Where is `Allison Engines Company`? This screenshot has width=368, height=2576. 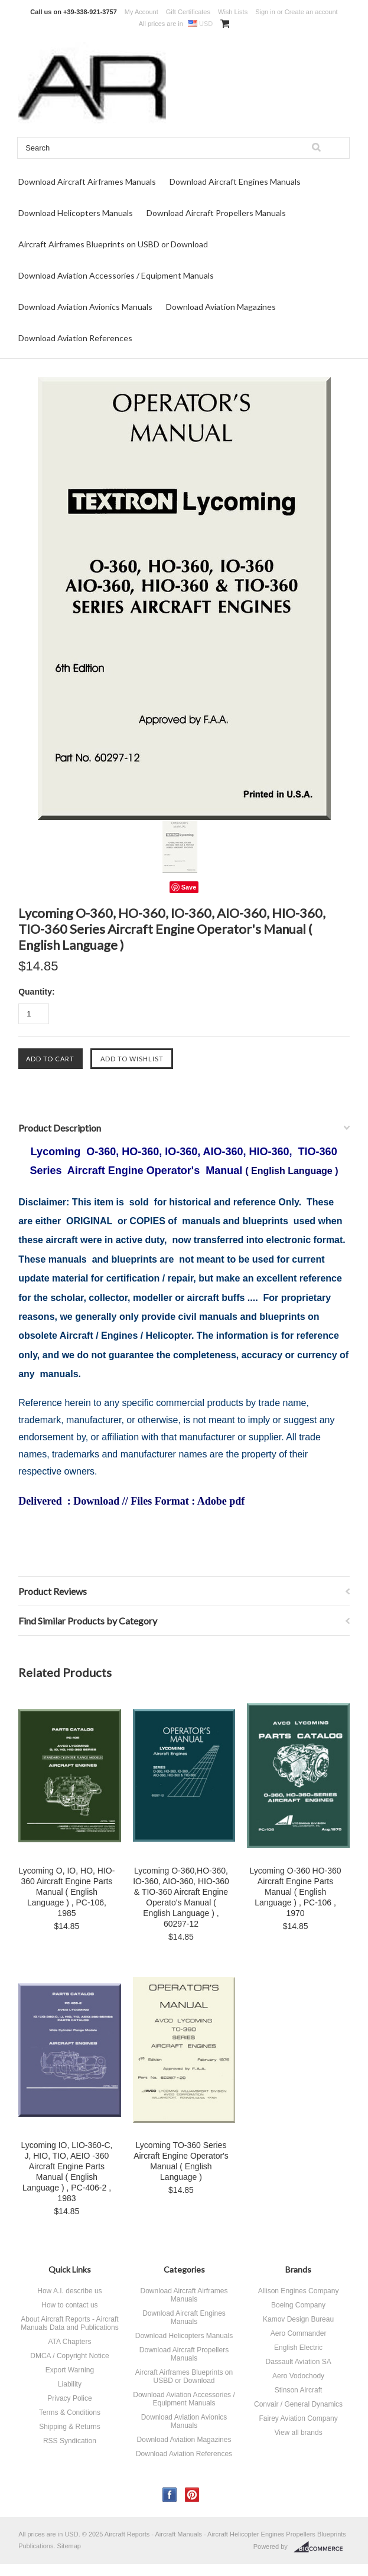
Allison Engines Company is located at coordinates (298, 2291).